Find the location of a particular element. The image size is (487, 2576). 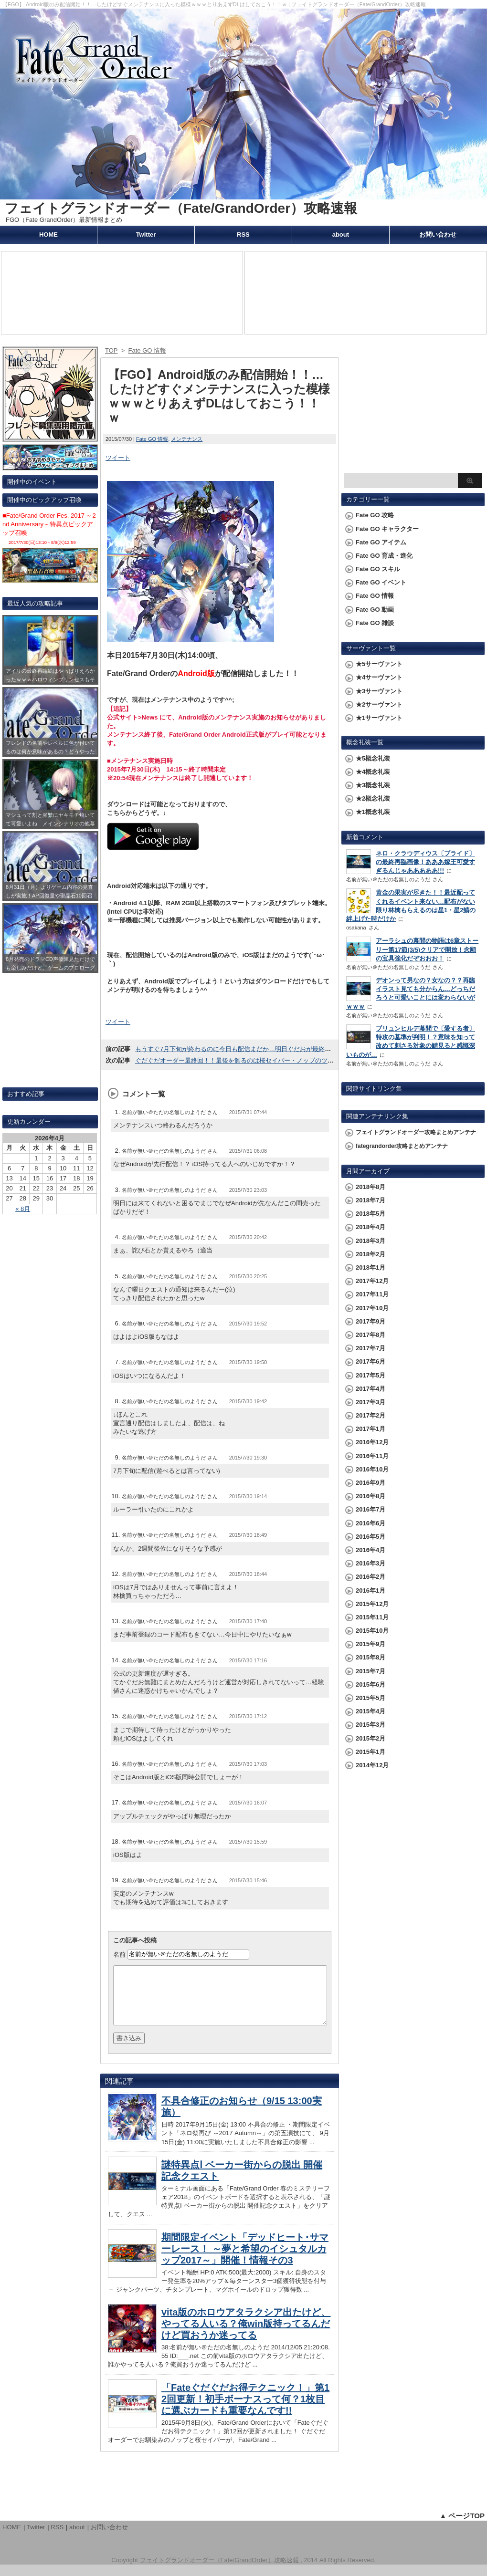

2017年3月 is located at coordinates (370, 1402).